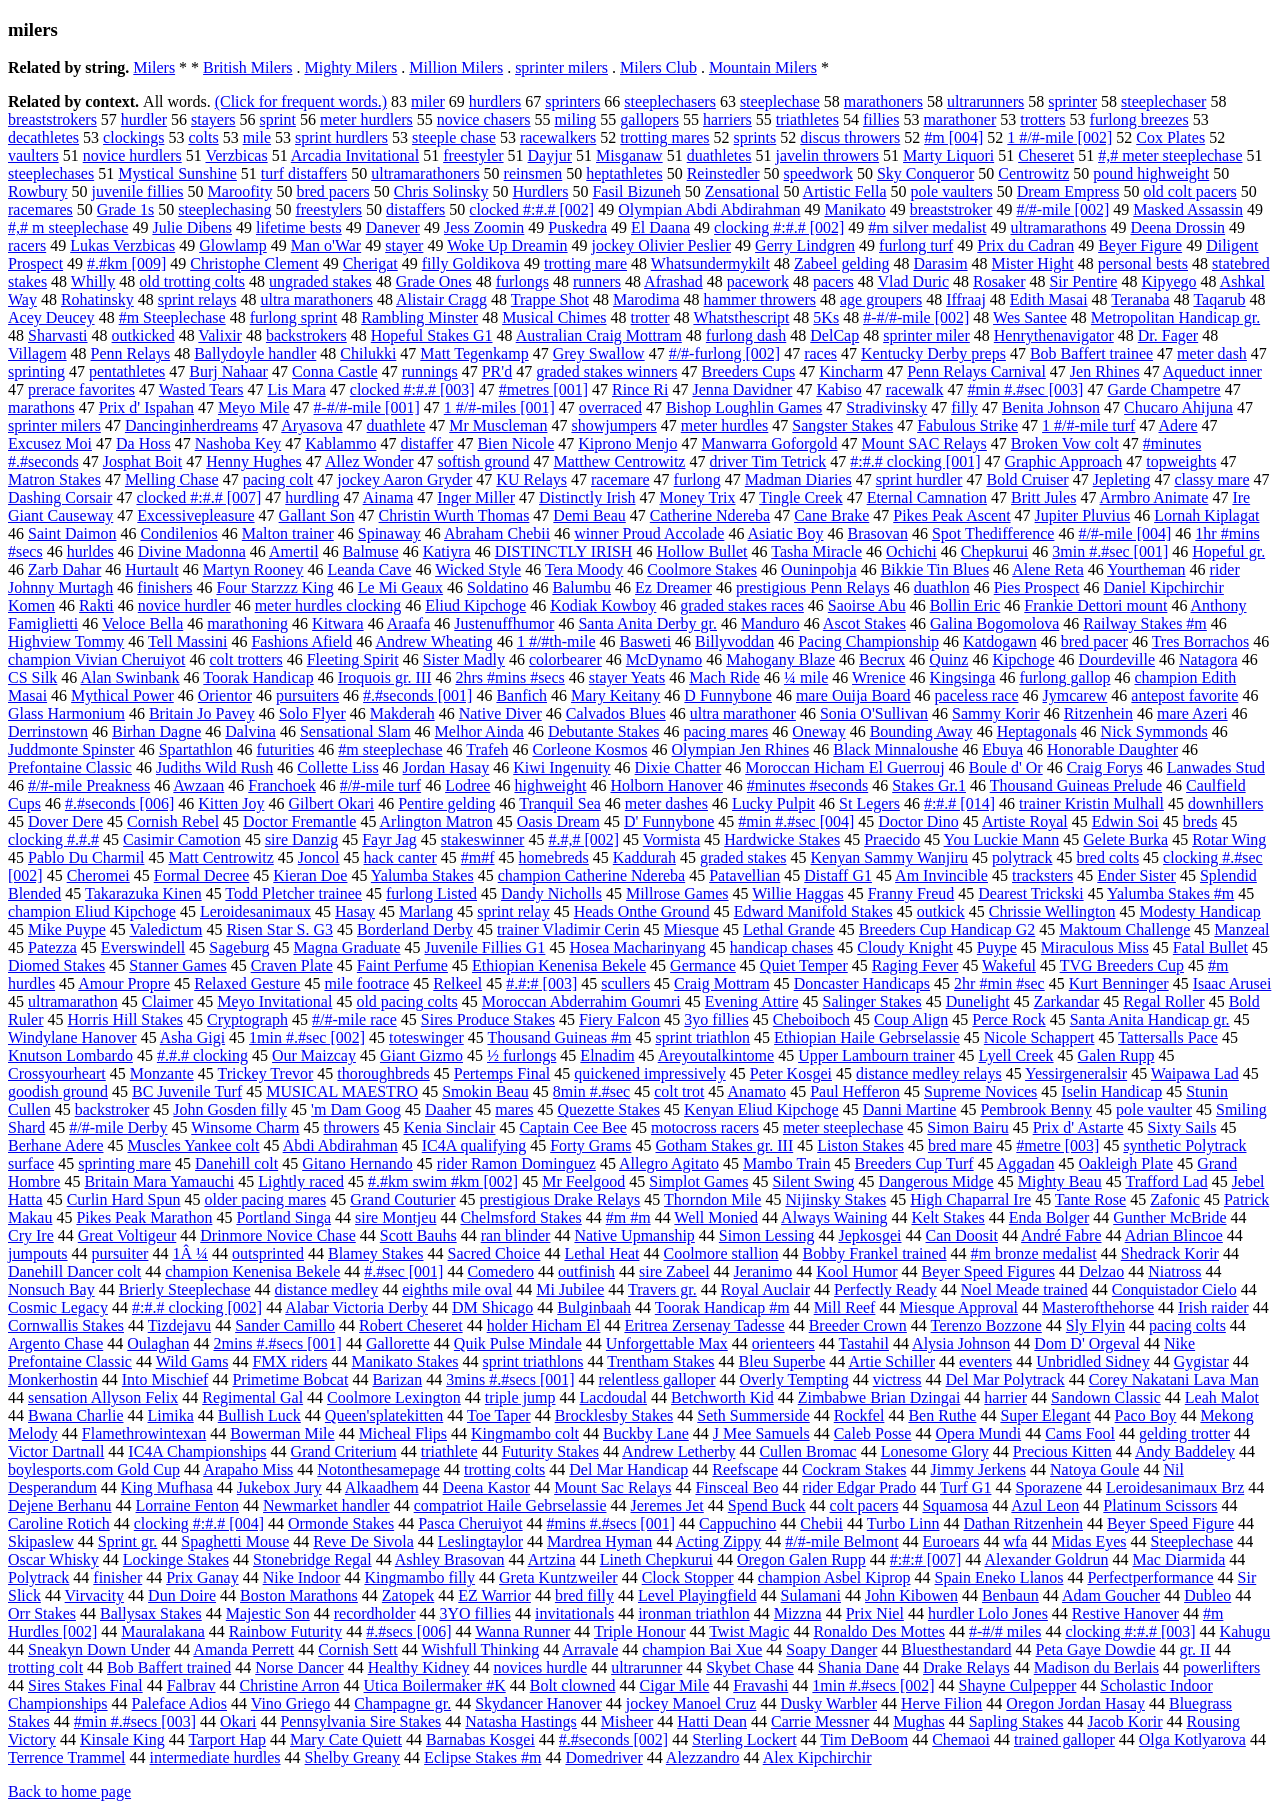  I want to click on bred filly, so click(584, 1595).